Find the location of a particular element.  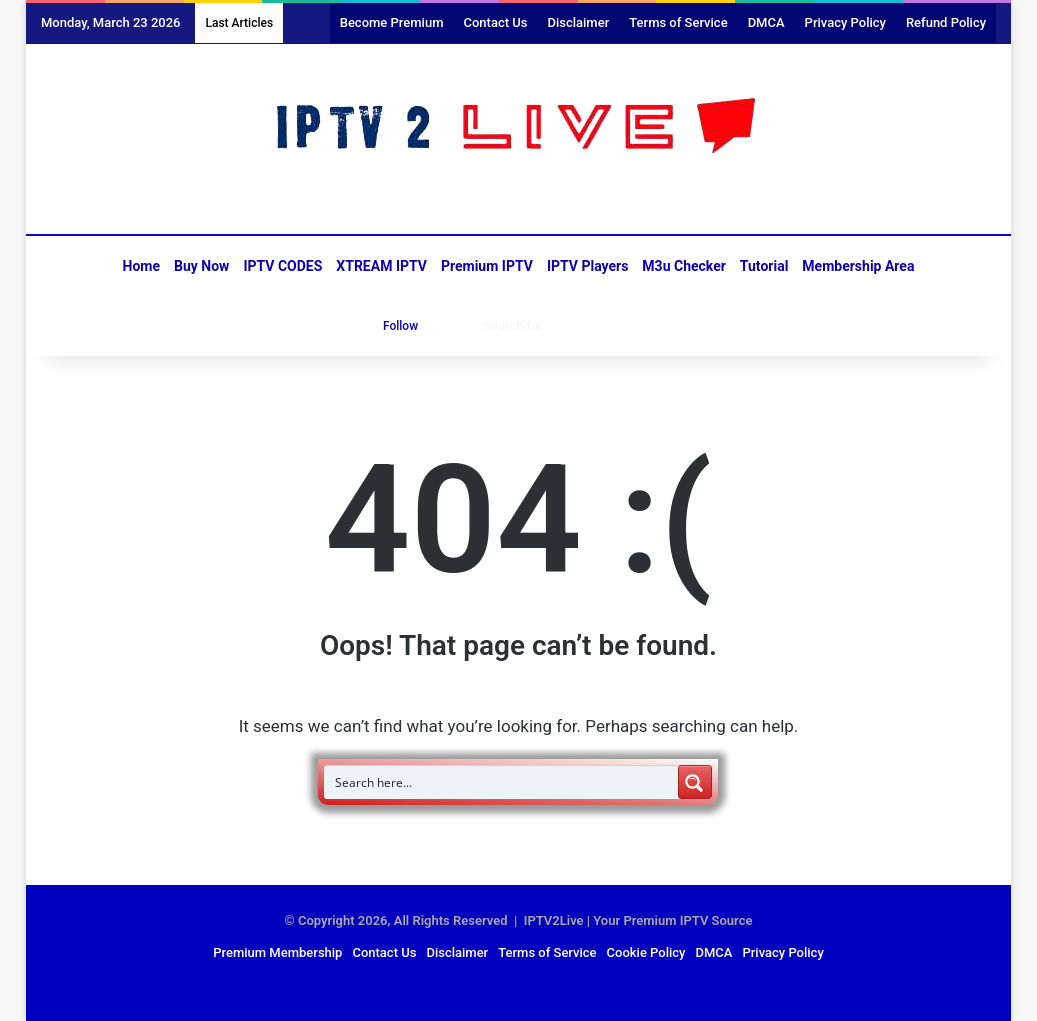

Home is located at coordinates (141, 266).